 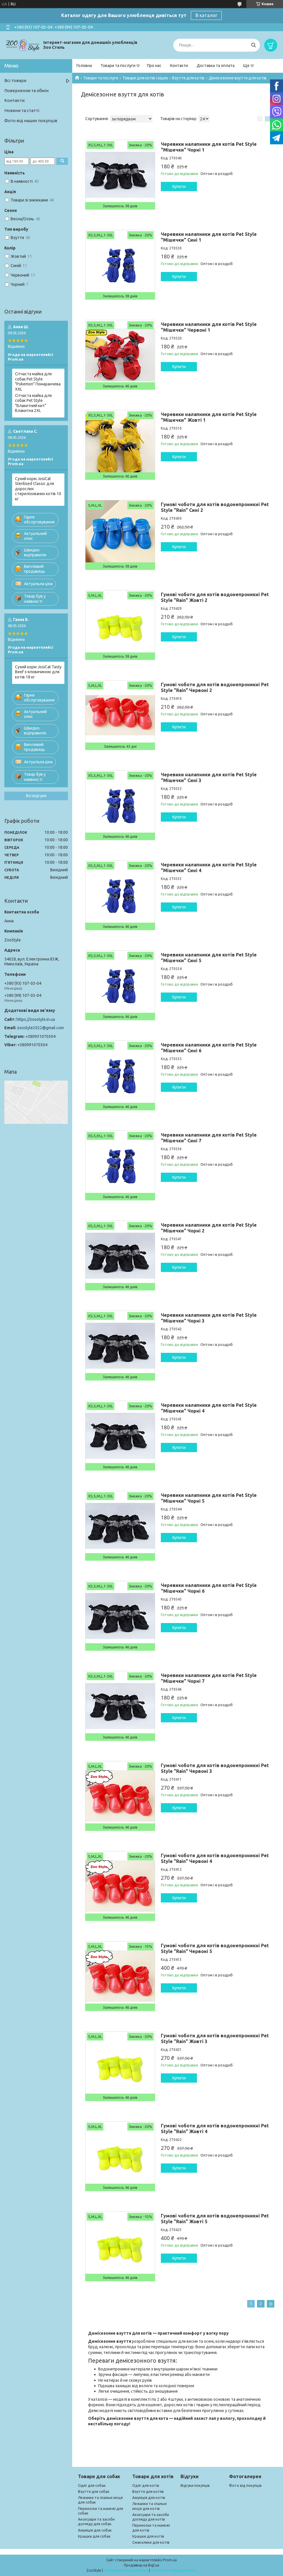 What do you see at coordinates (215, 65) in the screenshot?
I see `Доставка та оплата` at bounding box center [215, 65].